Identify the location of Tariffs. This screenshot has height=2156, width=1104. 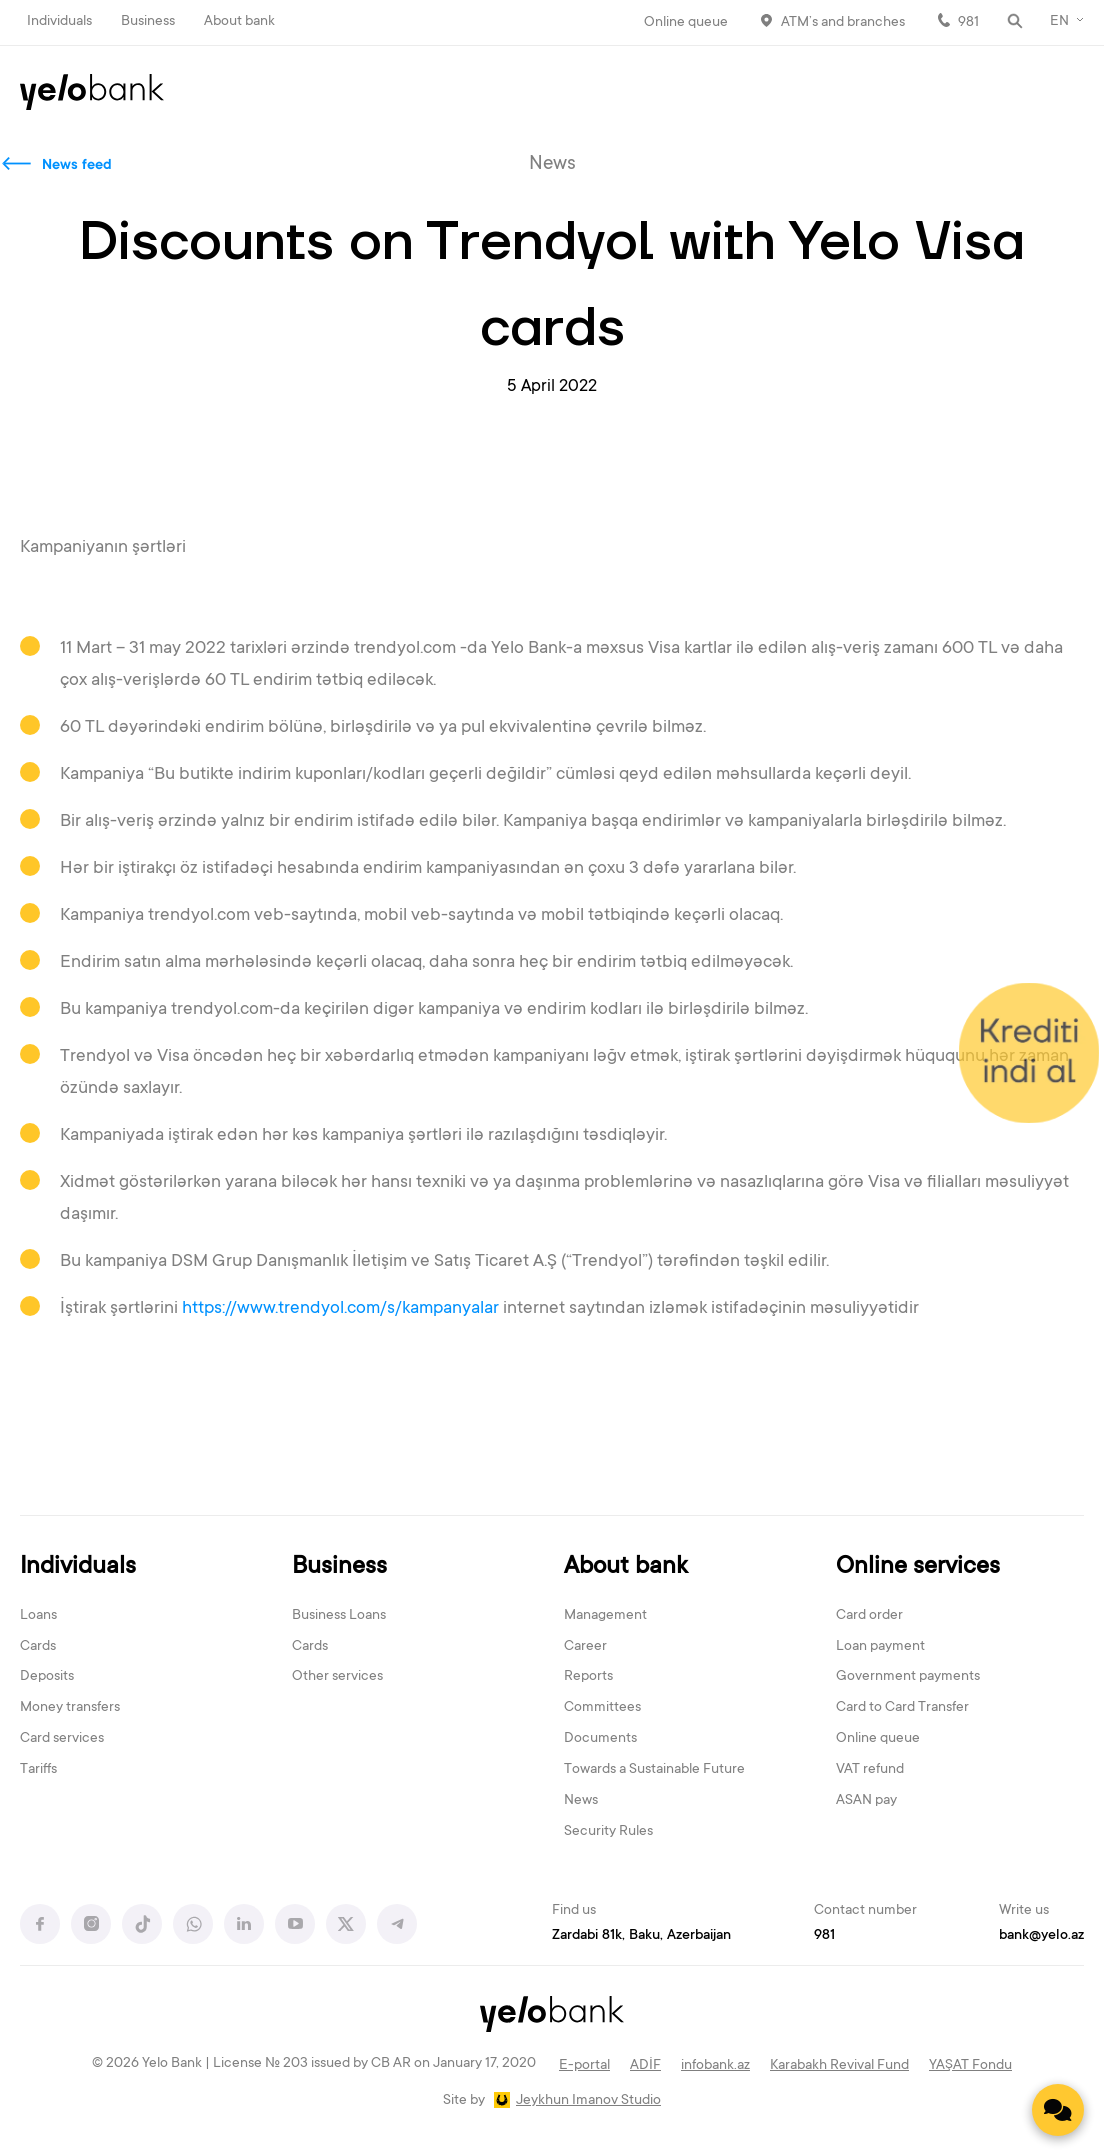
(38, 1770).